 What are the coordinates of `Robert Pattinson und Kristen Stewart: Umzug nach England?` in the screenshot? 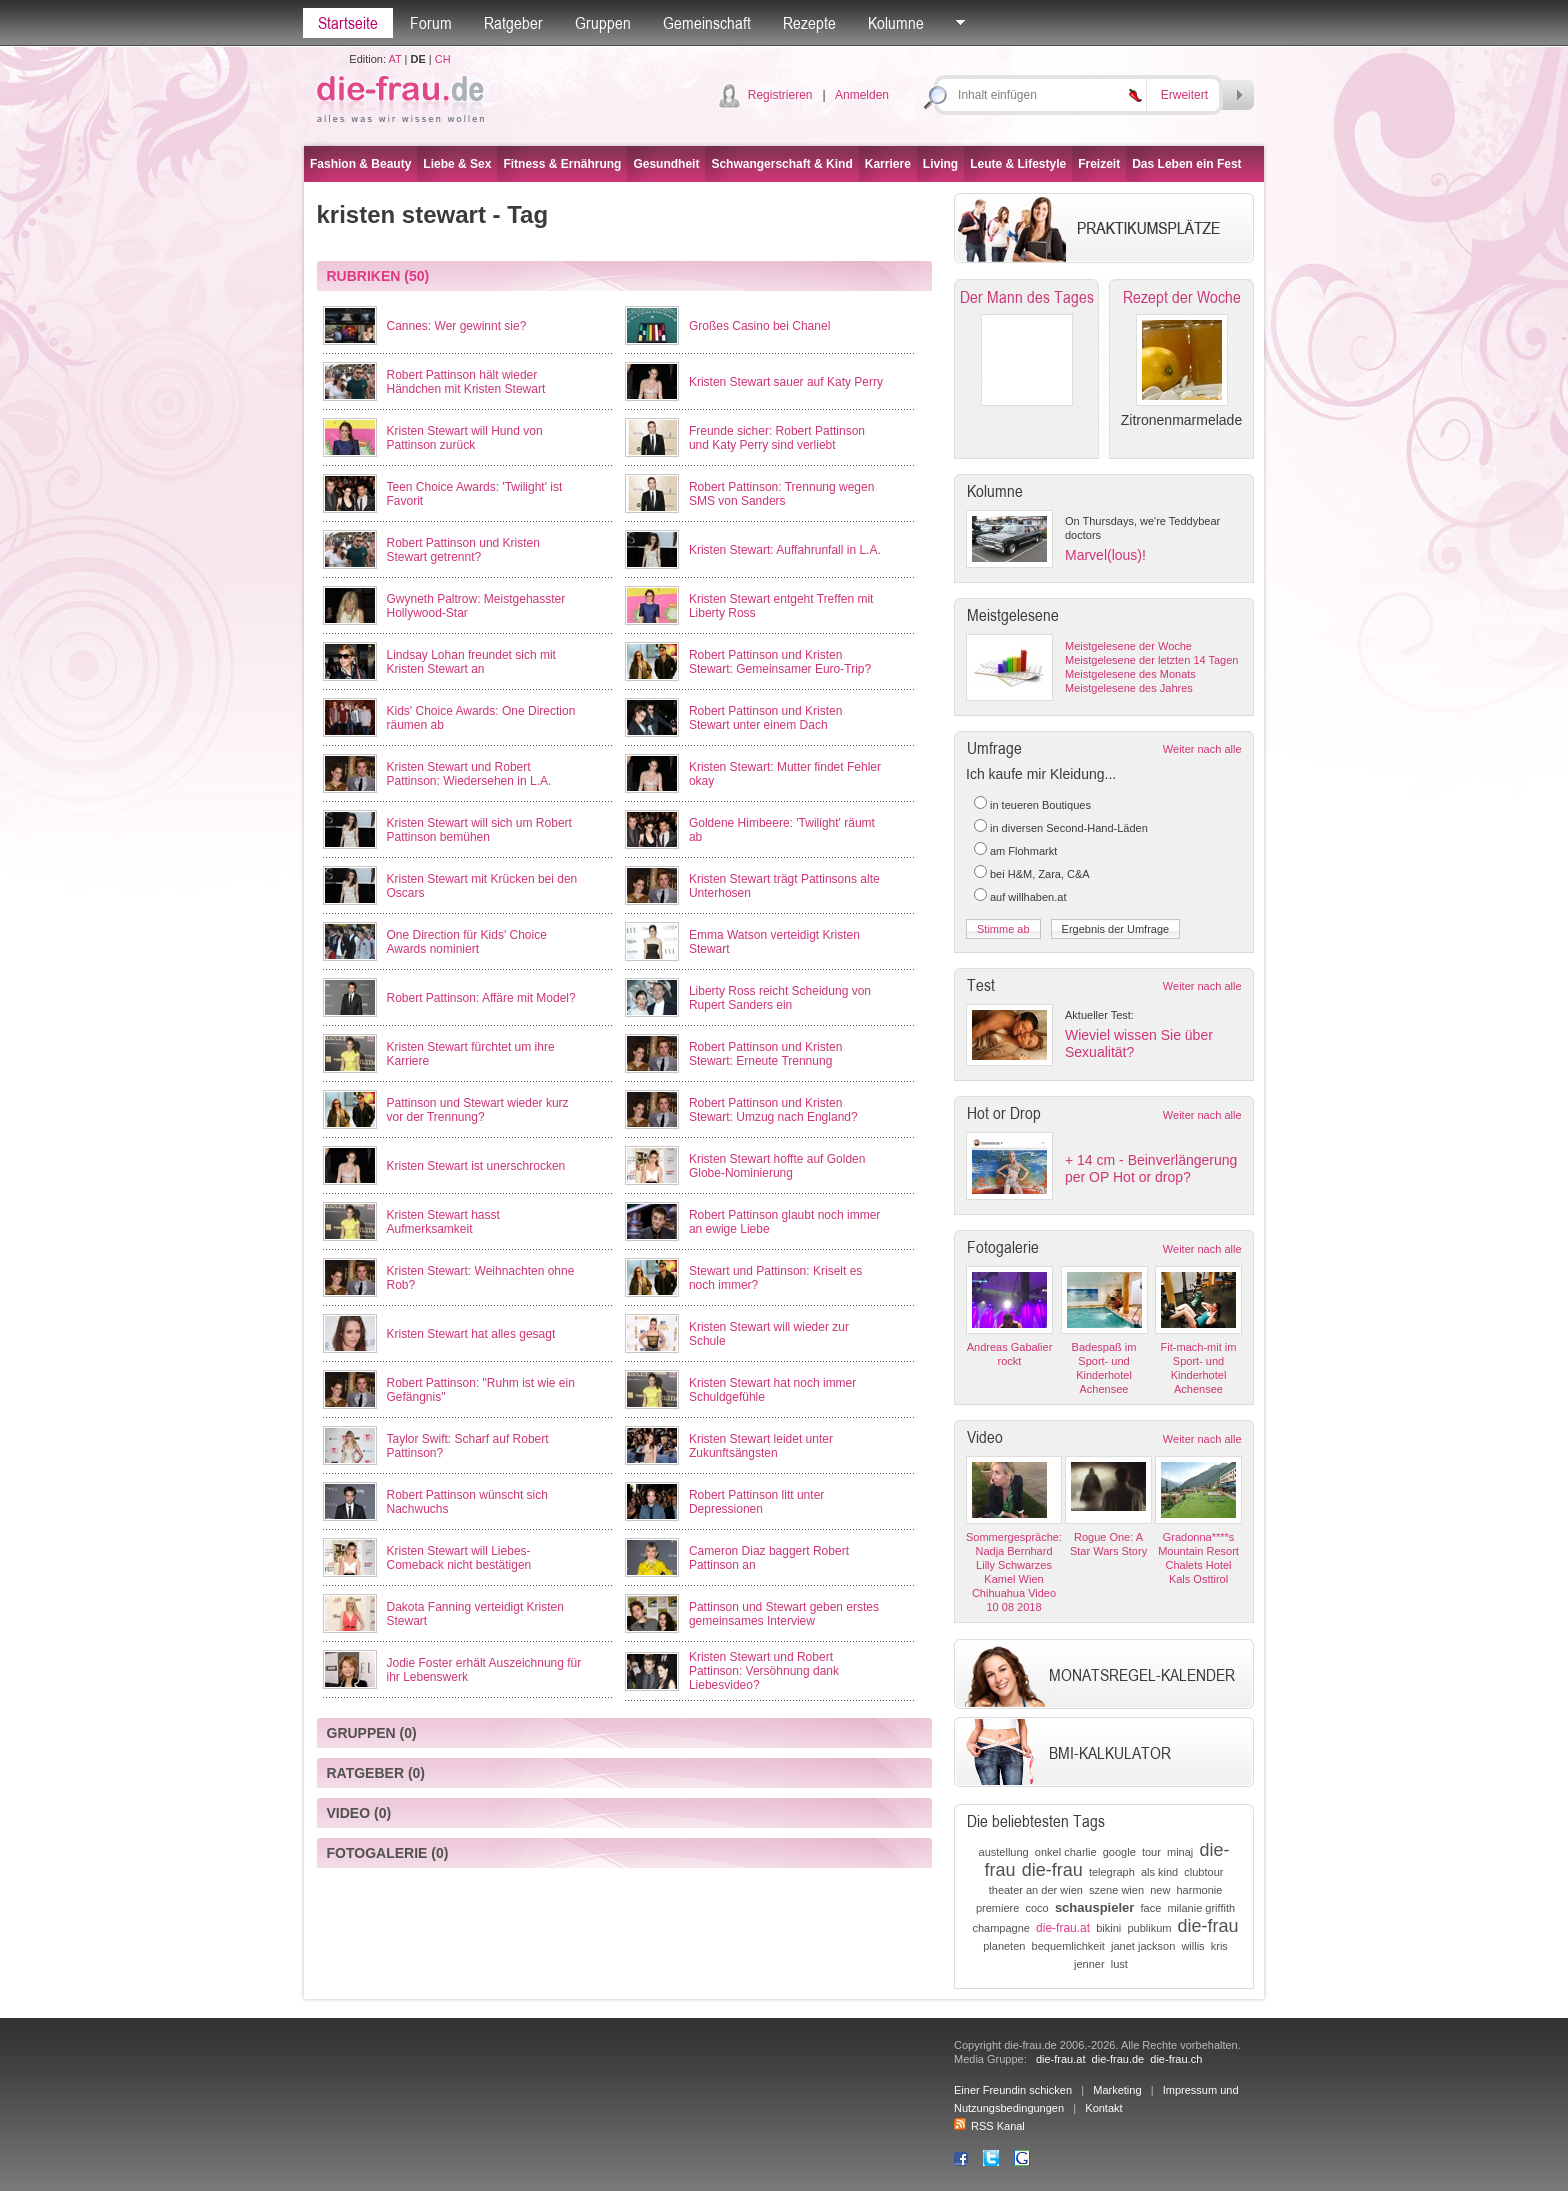 It's located at (773, 1110).